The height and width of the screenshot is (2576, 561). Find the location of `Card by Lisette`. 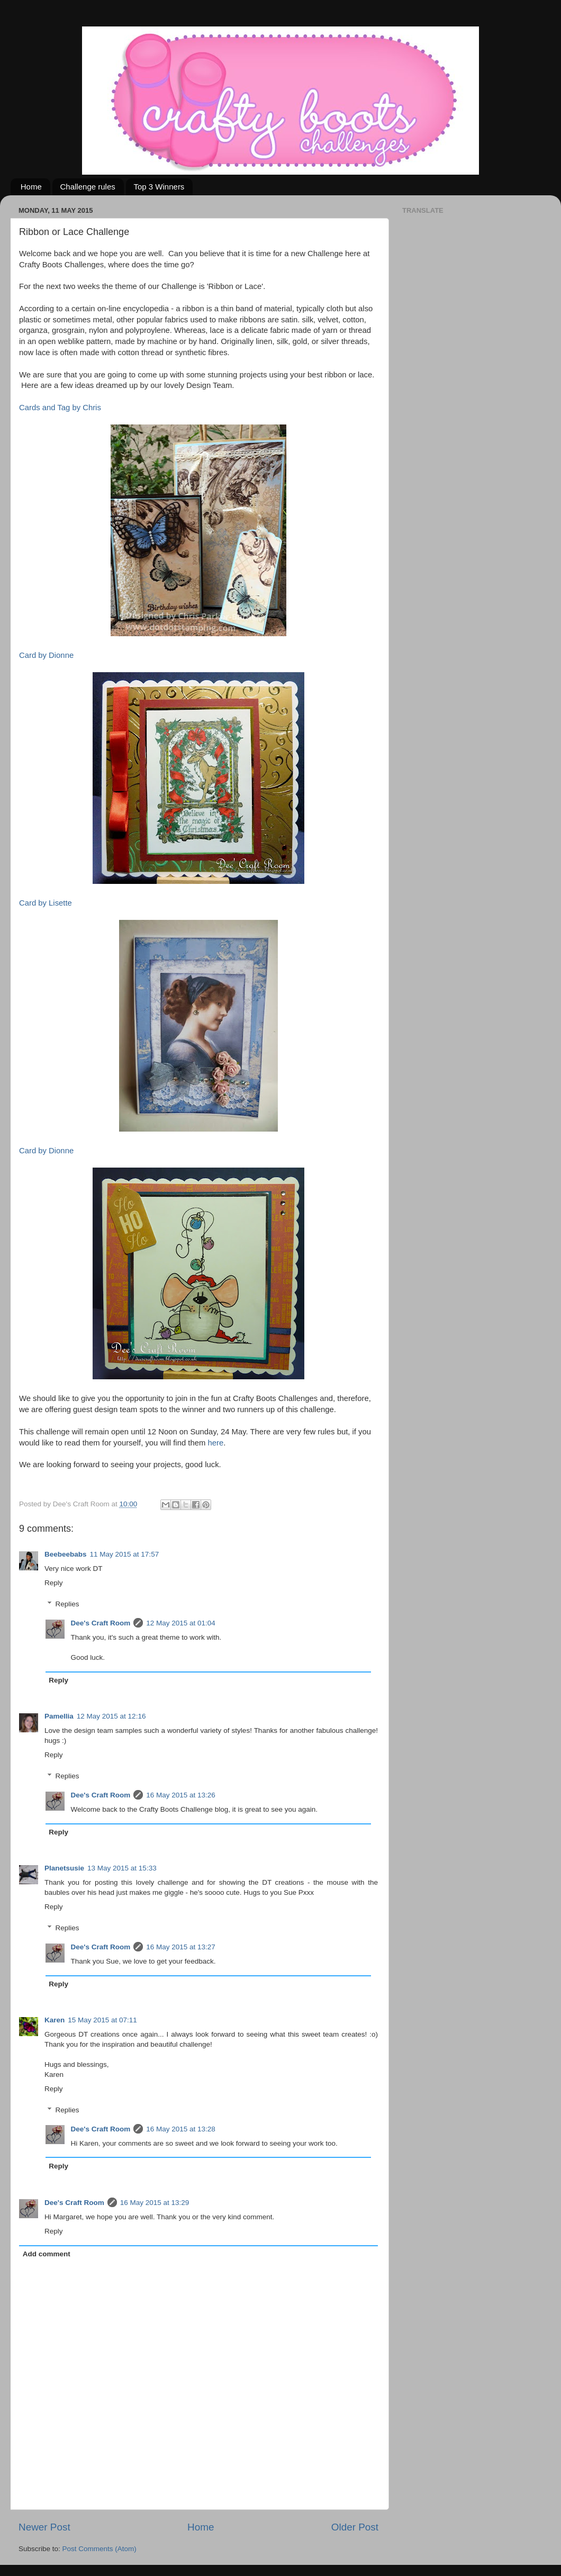

Card by Lisette is located at coordinates (45, 903).